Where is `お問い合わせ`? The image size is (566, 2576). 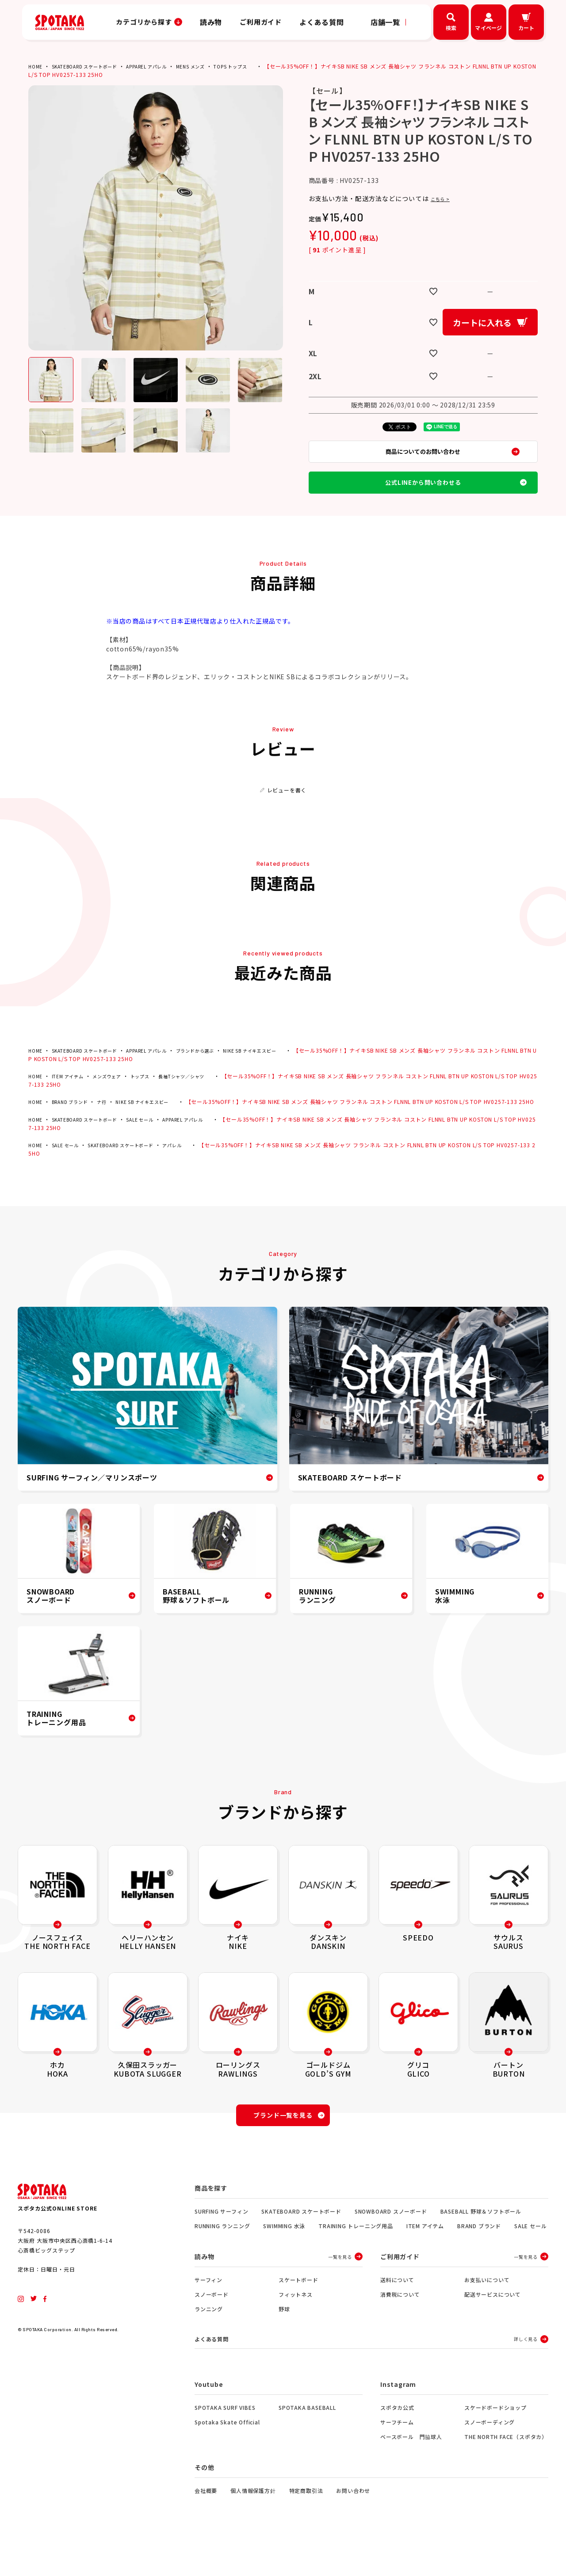
お問い合わせ is located at coordinates (353, 2523).